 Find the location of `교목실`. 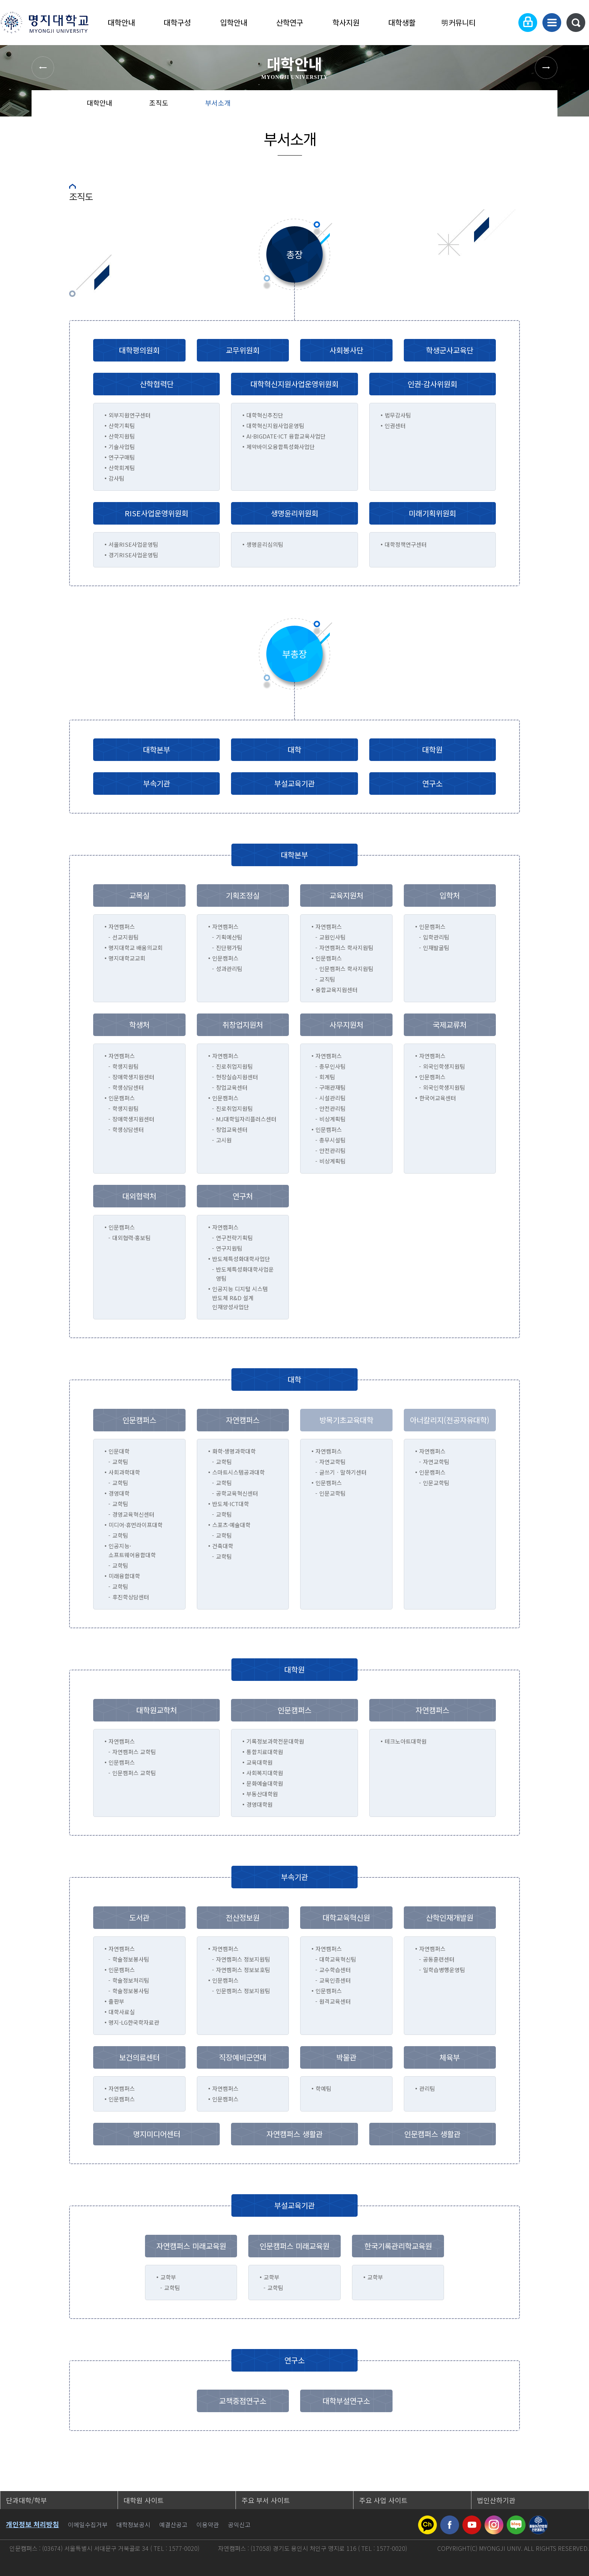

교목실 is located at coordinates (139, 895).